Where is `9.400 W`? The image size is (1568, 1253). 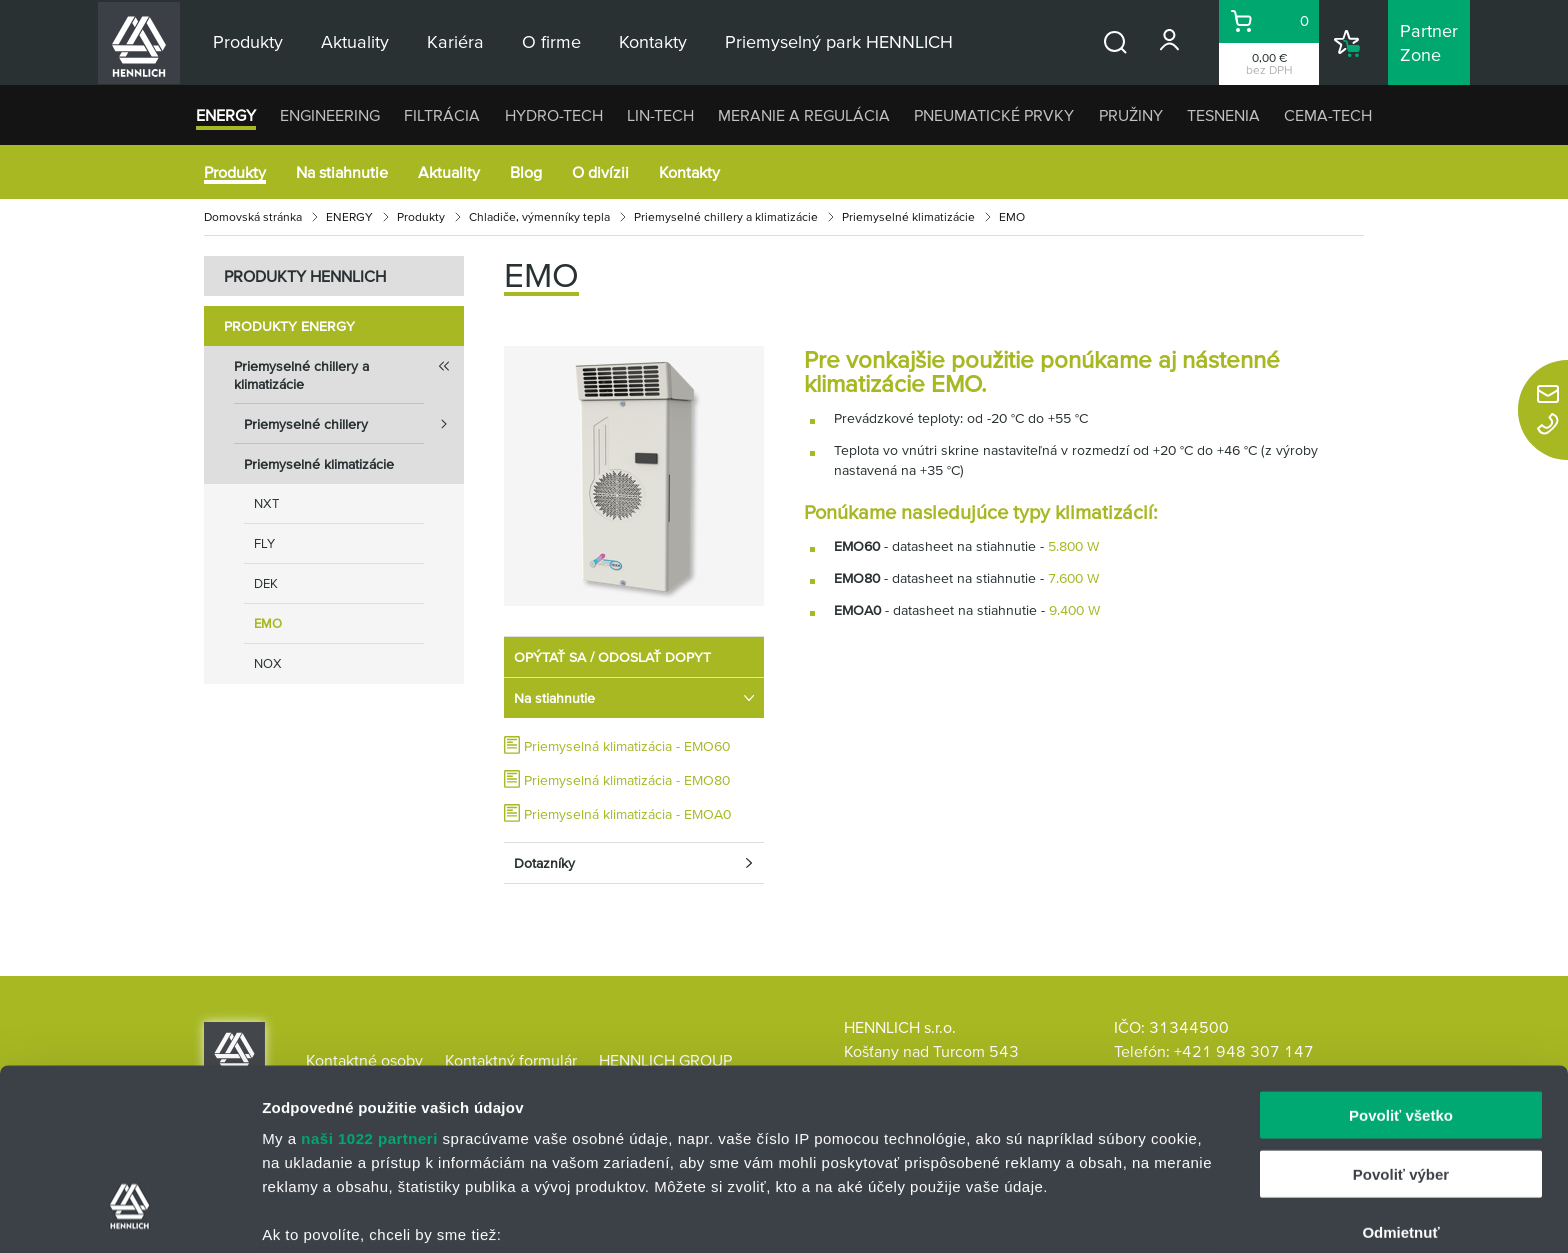 9.400 W is located at coordinates (1074, 610).